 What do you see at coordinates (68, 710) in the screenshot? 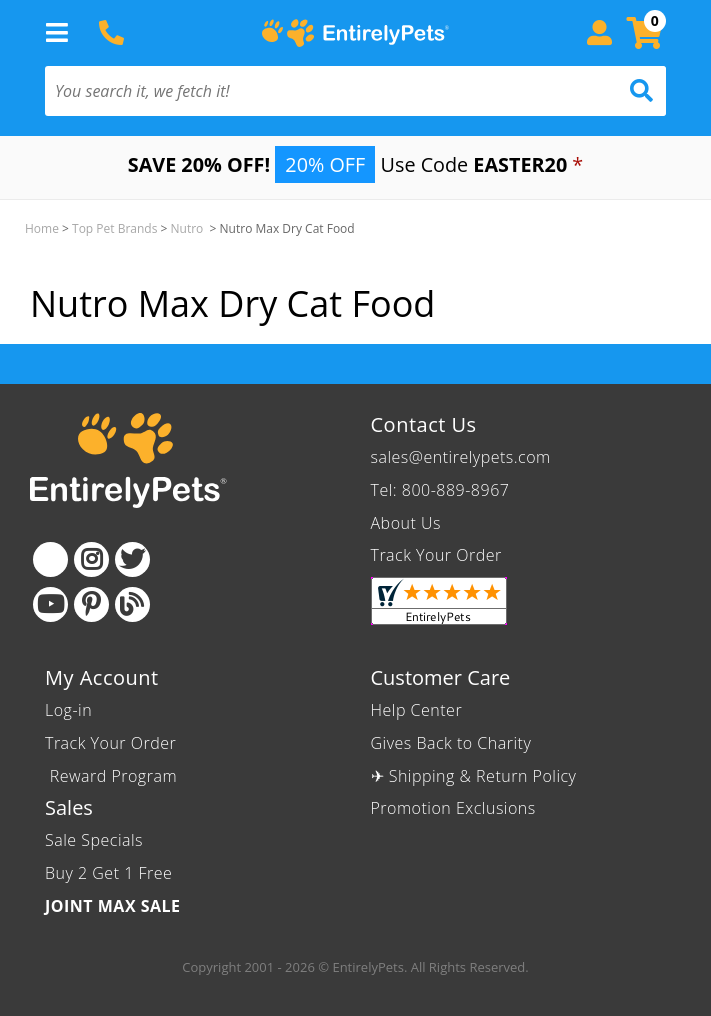
I see `Log-in` at bounding box center [68, 710].